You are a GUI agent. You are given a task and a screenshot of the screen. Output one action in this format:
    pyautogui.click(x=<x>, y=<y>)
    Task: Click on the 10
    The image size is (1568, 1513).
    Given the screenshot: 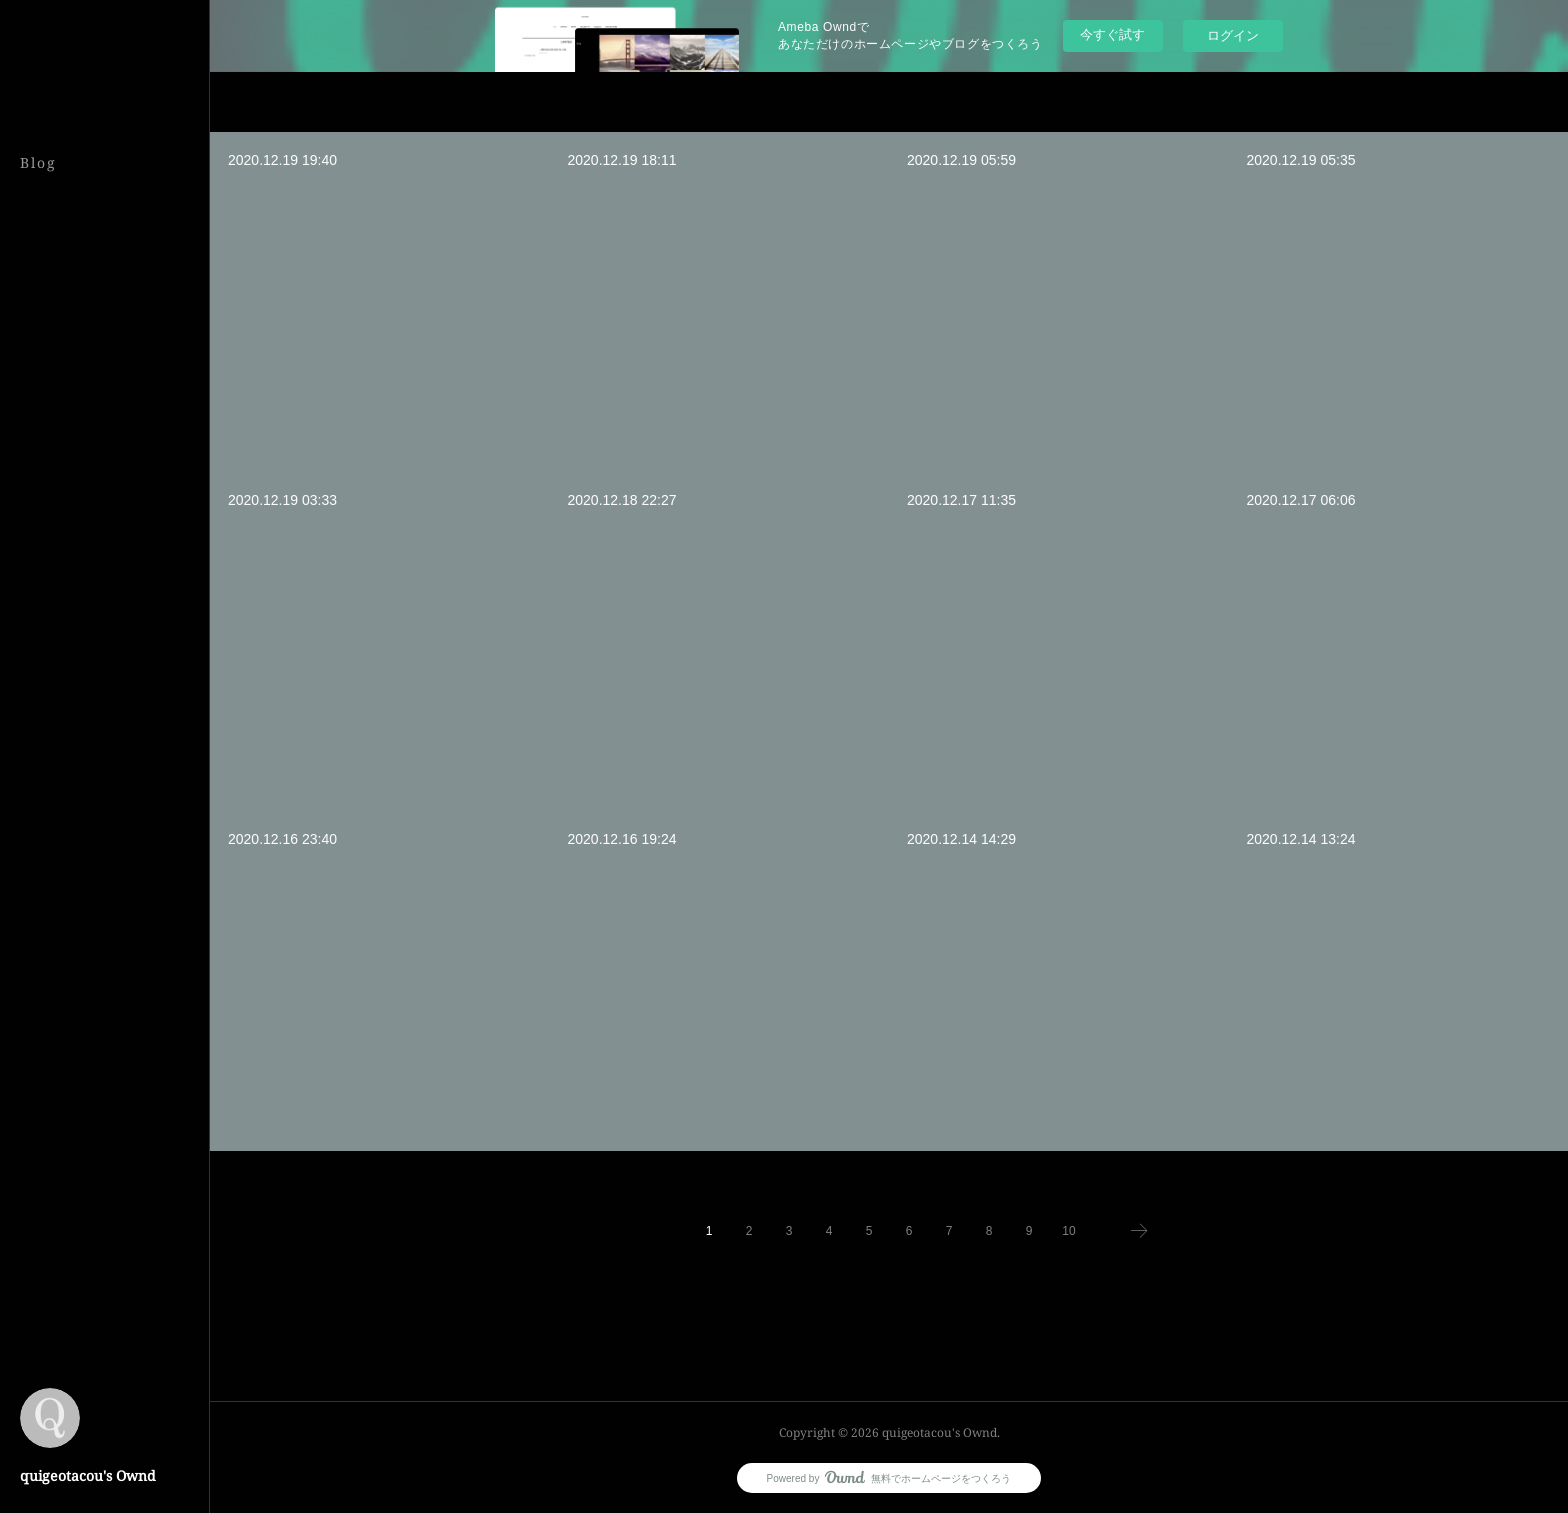 What is the action you would take?
    pyautogui.click(x=1068, y=1231)
    